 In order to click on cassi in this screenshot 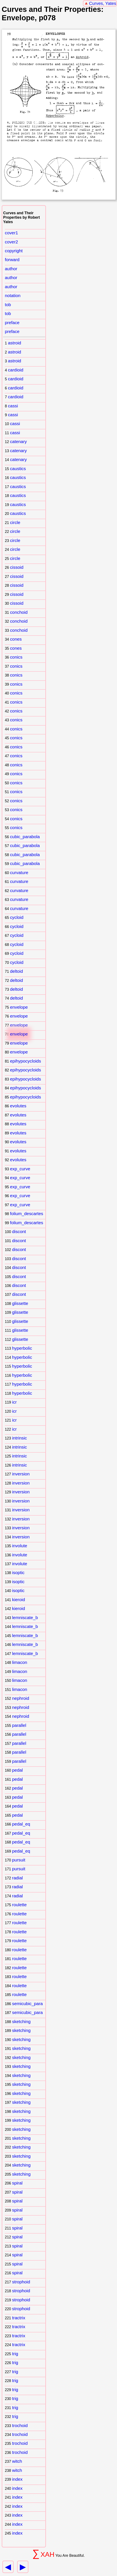, I will do `click(13, 405)`.